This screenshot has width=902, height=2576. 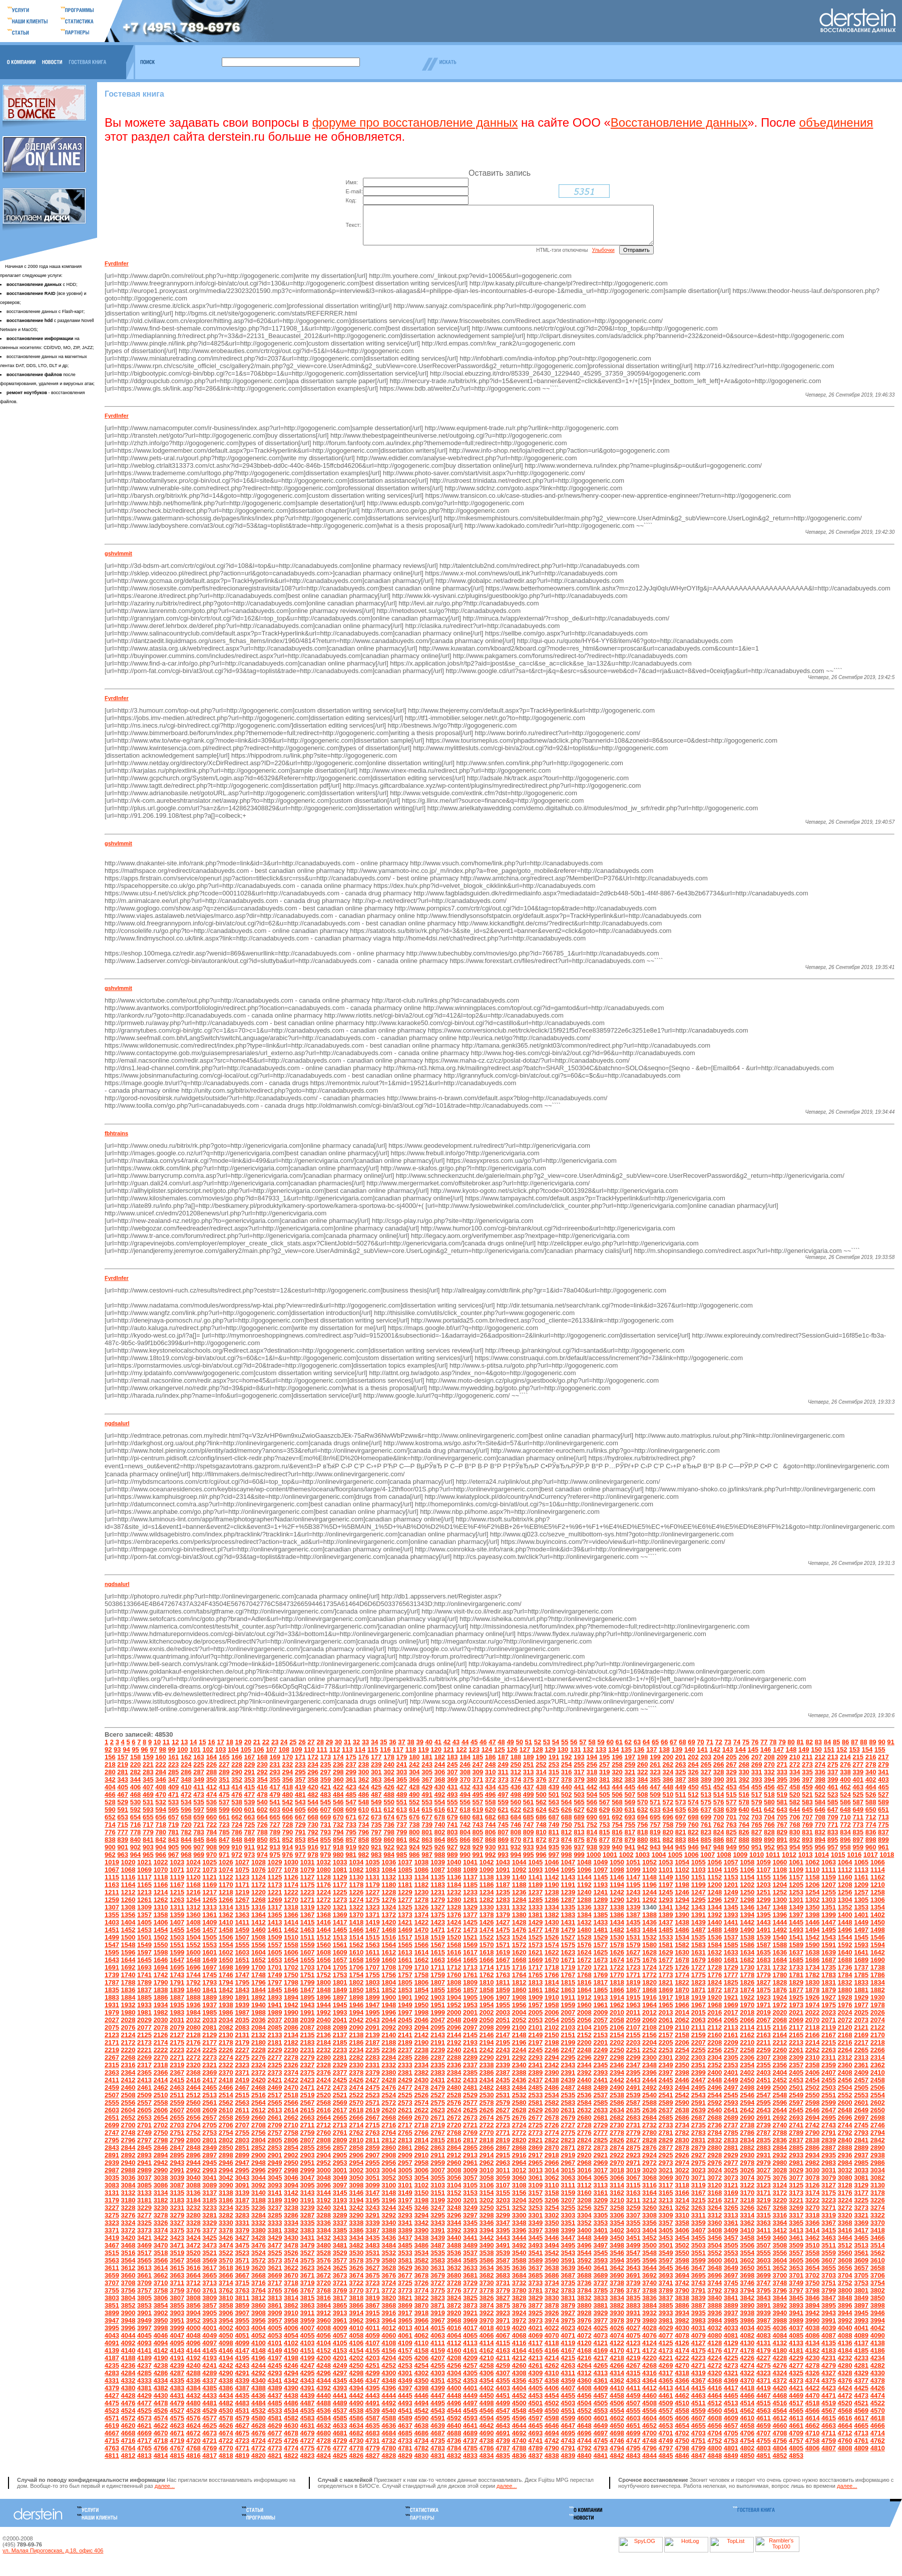 I want to click on 3647, so click(x=698, y=2275).